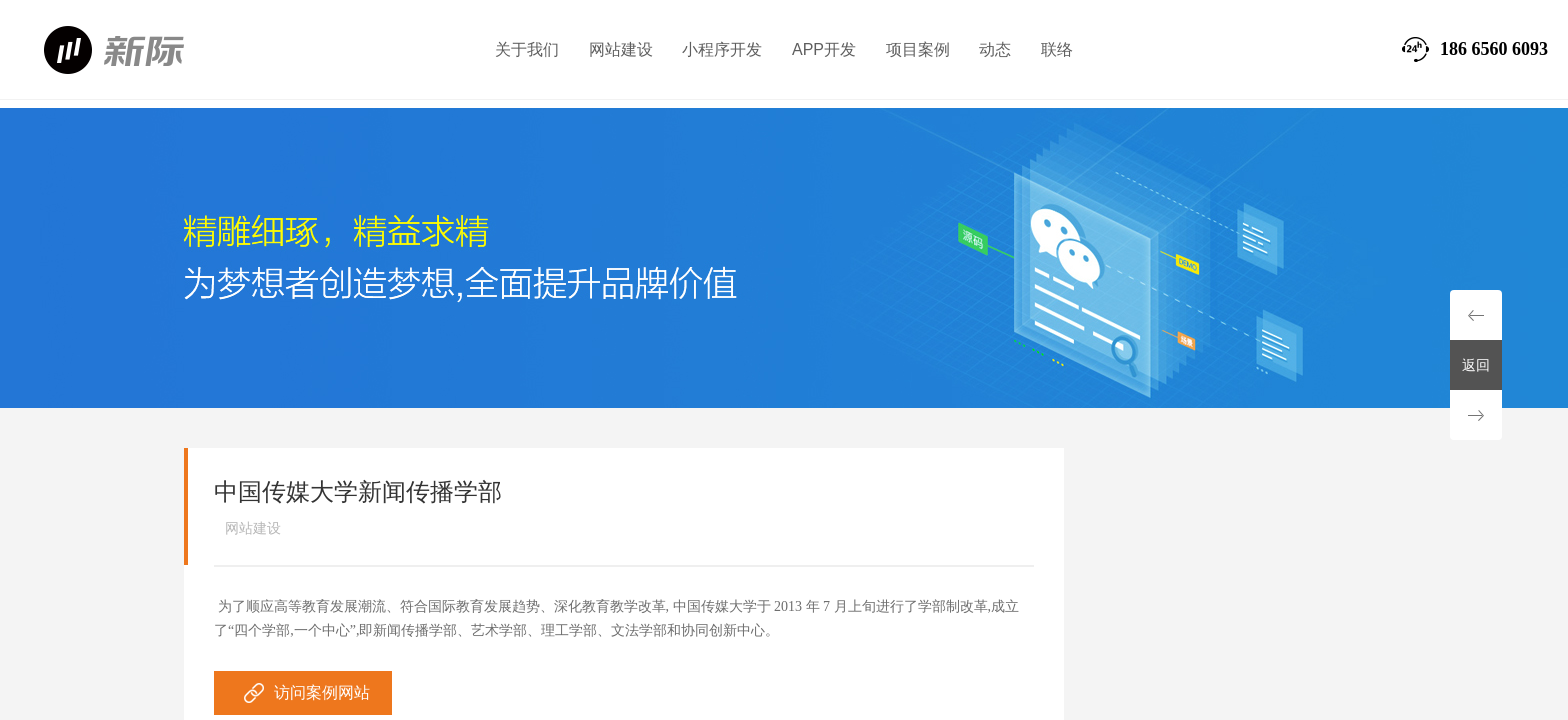 The width and height of the screenshot is (1568, 720). What do you see at coordinates (824, 49) in the screenshot?
I see `APP开发` at bounding box center [824, 49].